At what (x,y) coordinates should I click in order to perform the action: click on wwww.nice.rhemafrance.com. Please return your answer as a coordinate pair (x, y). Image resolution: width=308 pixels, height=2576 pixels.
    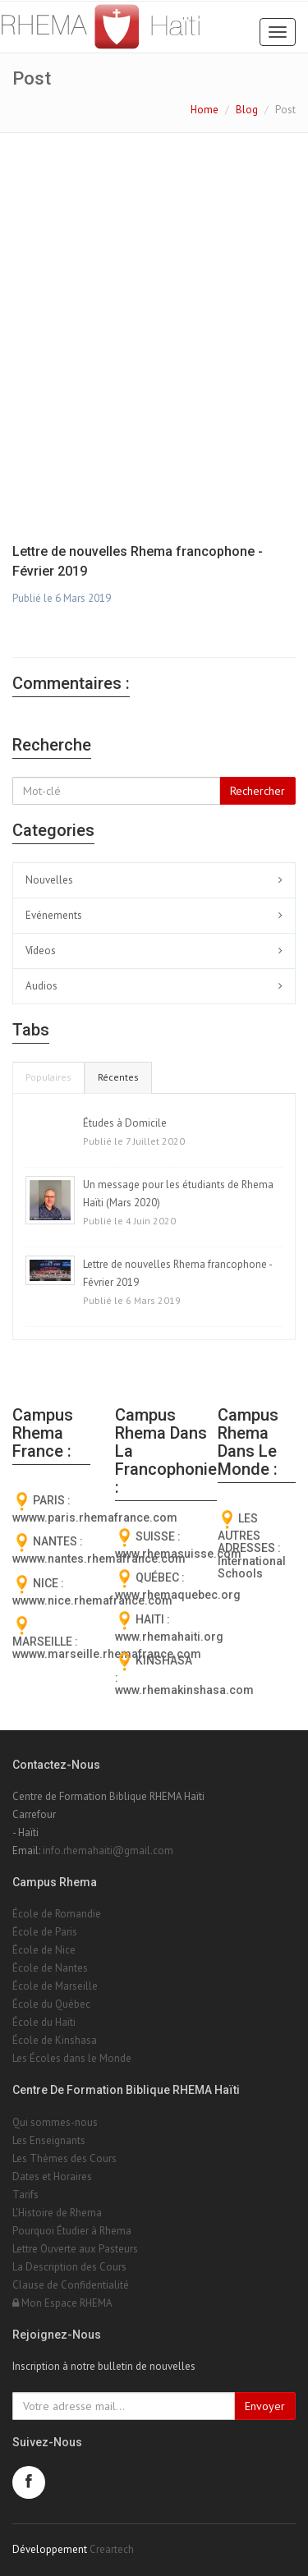
    Looking at the image, I should click on (92, 1600).